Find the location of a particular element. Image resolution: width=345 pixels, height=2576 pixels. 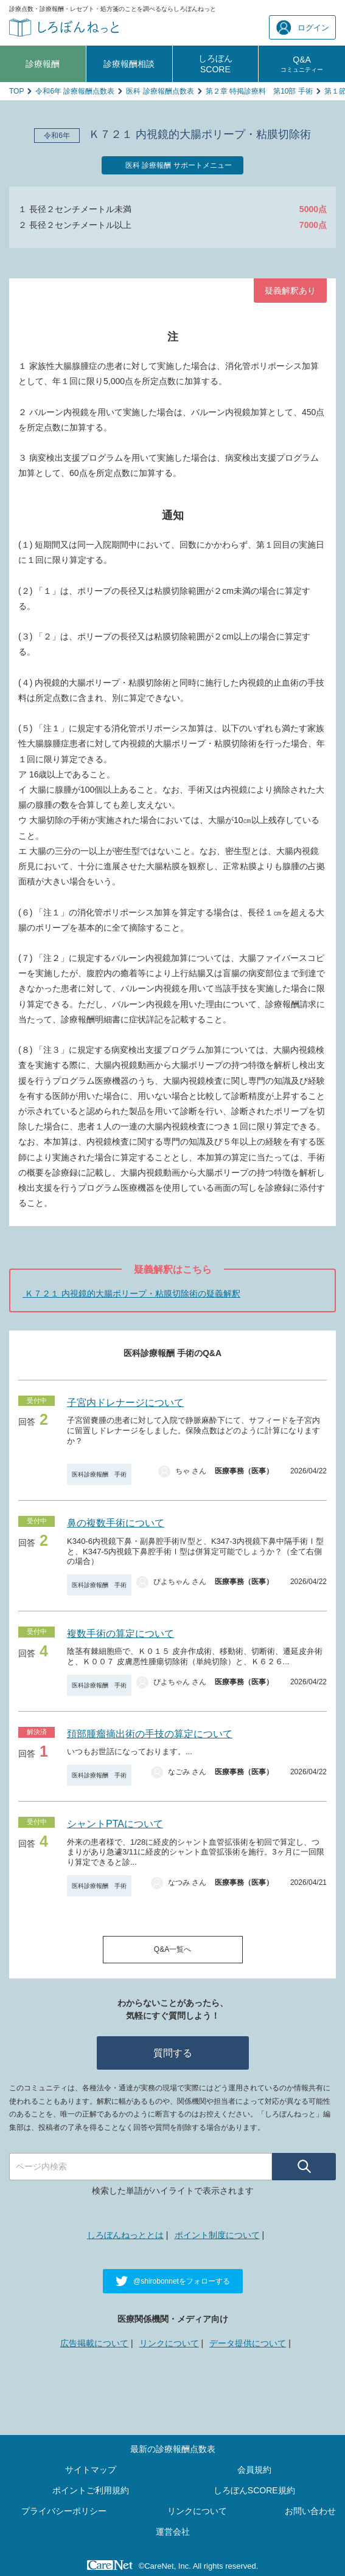

Ｋ７２１ 内視鏡的大腸ポリープ・粘膜切除術の疑義解釈 is located at coordinates (131, 1293).